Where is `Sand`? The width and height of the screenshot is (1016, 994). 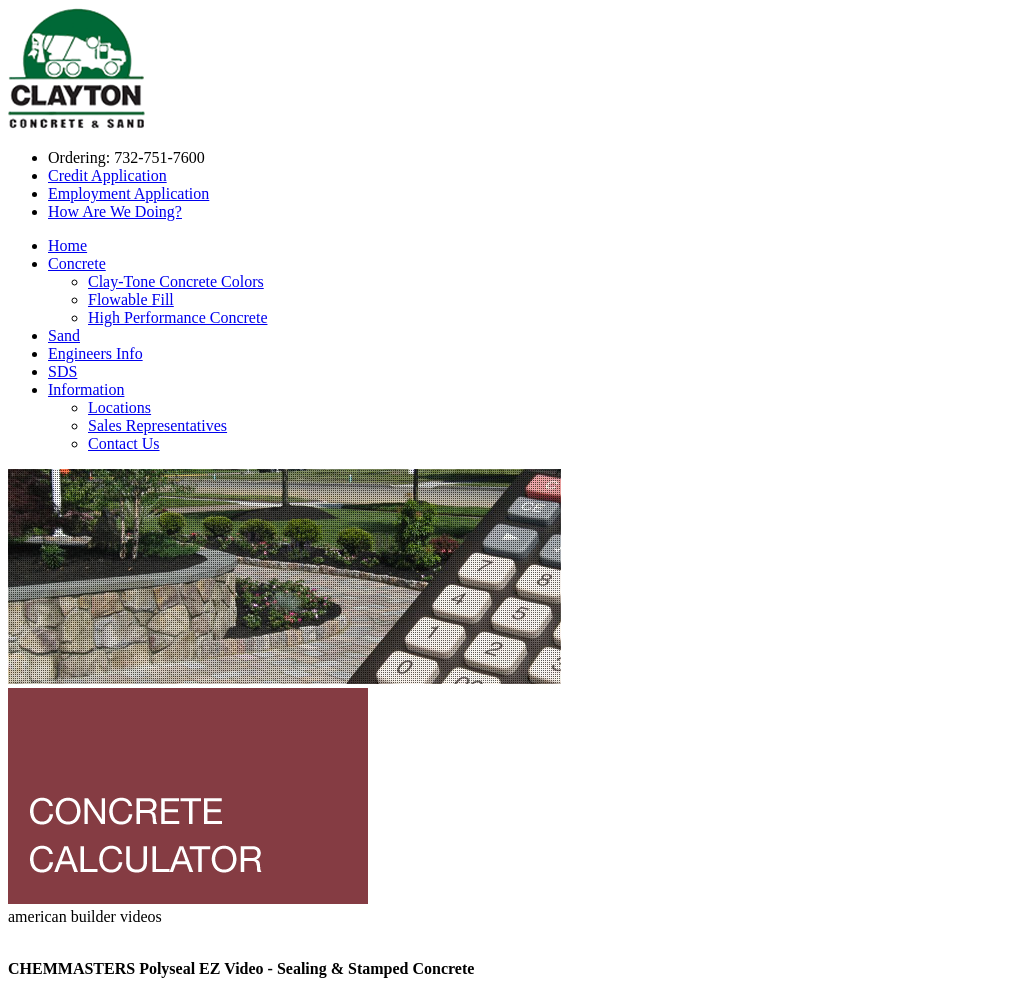
Sand is located at coordinates (64, 335).